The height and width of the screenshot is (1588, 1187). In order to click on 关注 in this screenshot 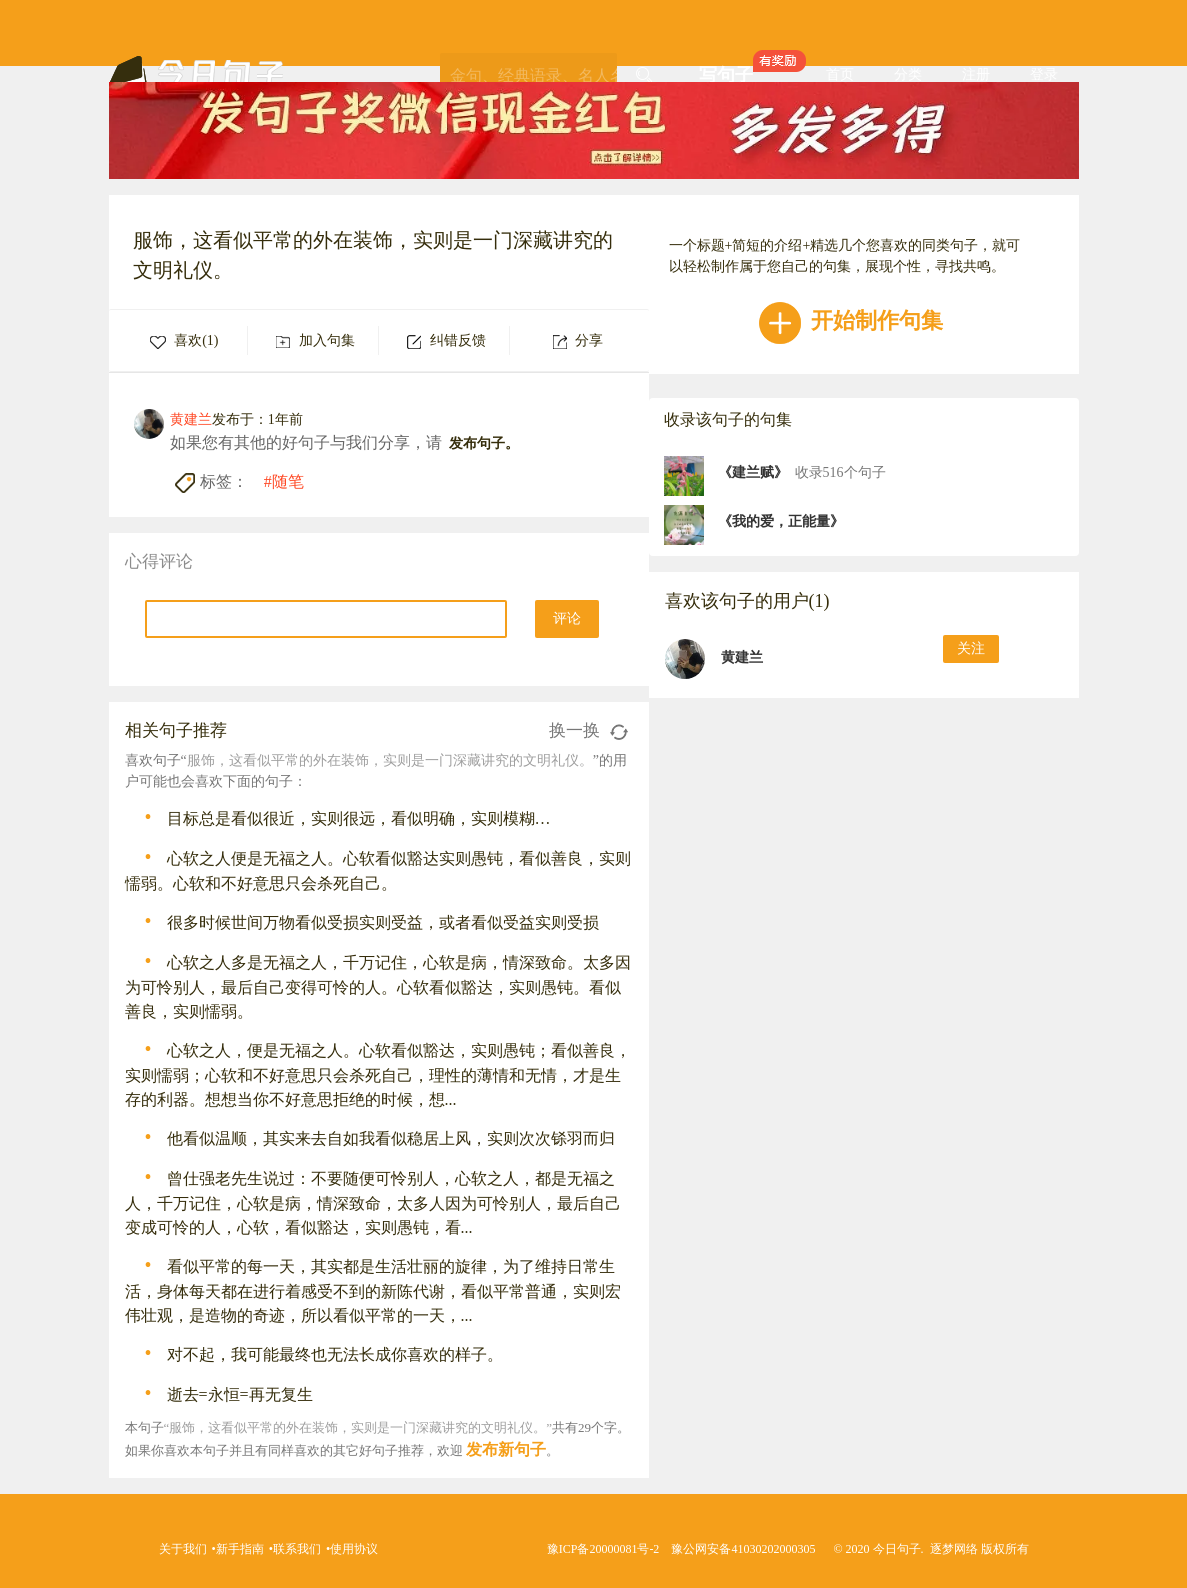, I will do `click(971, 648)`.